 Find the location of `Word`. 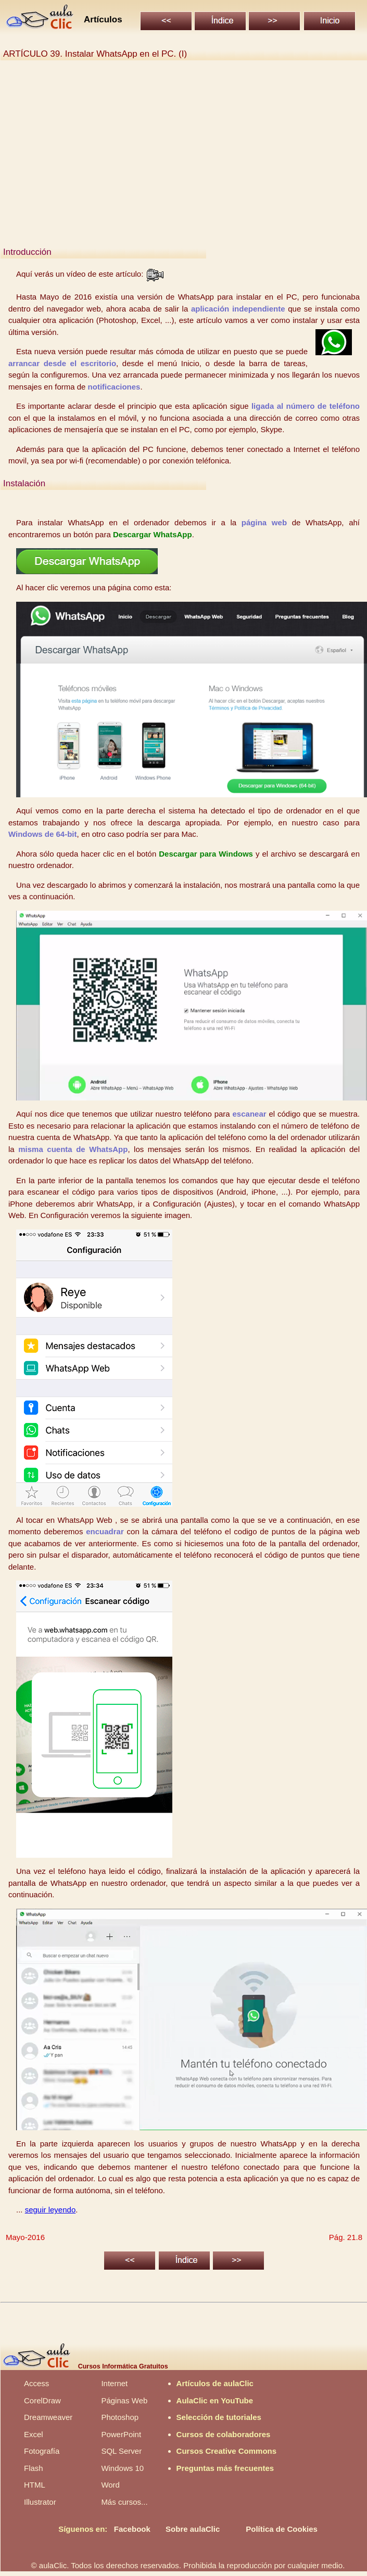

Word is located at coordinates (110, 2484).